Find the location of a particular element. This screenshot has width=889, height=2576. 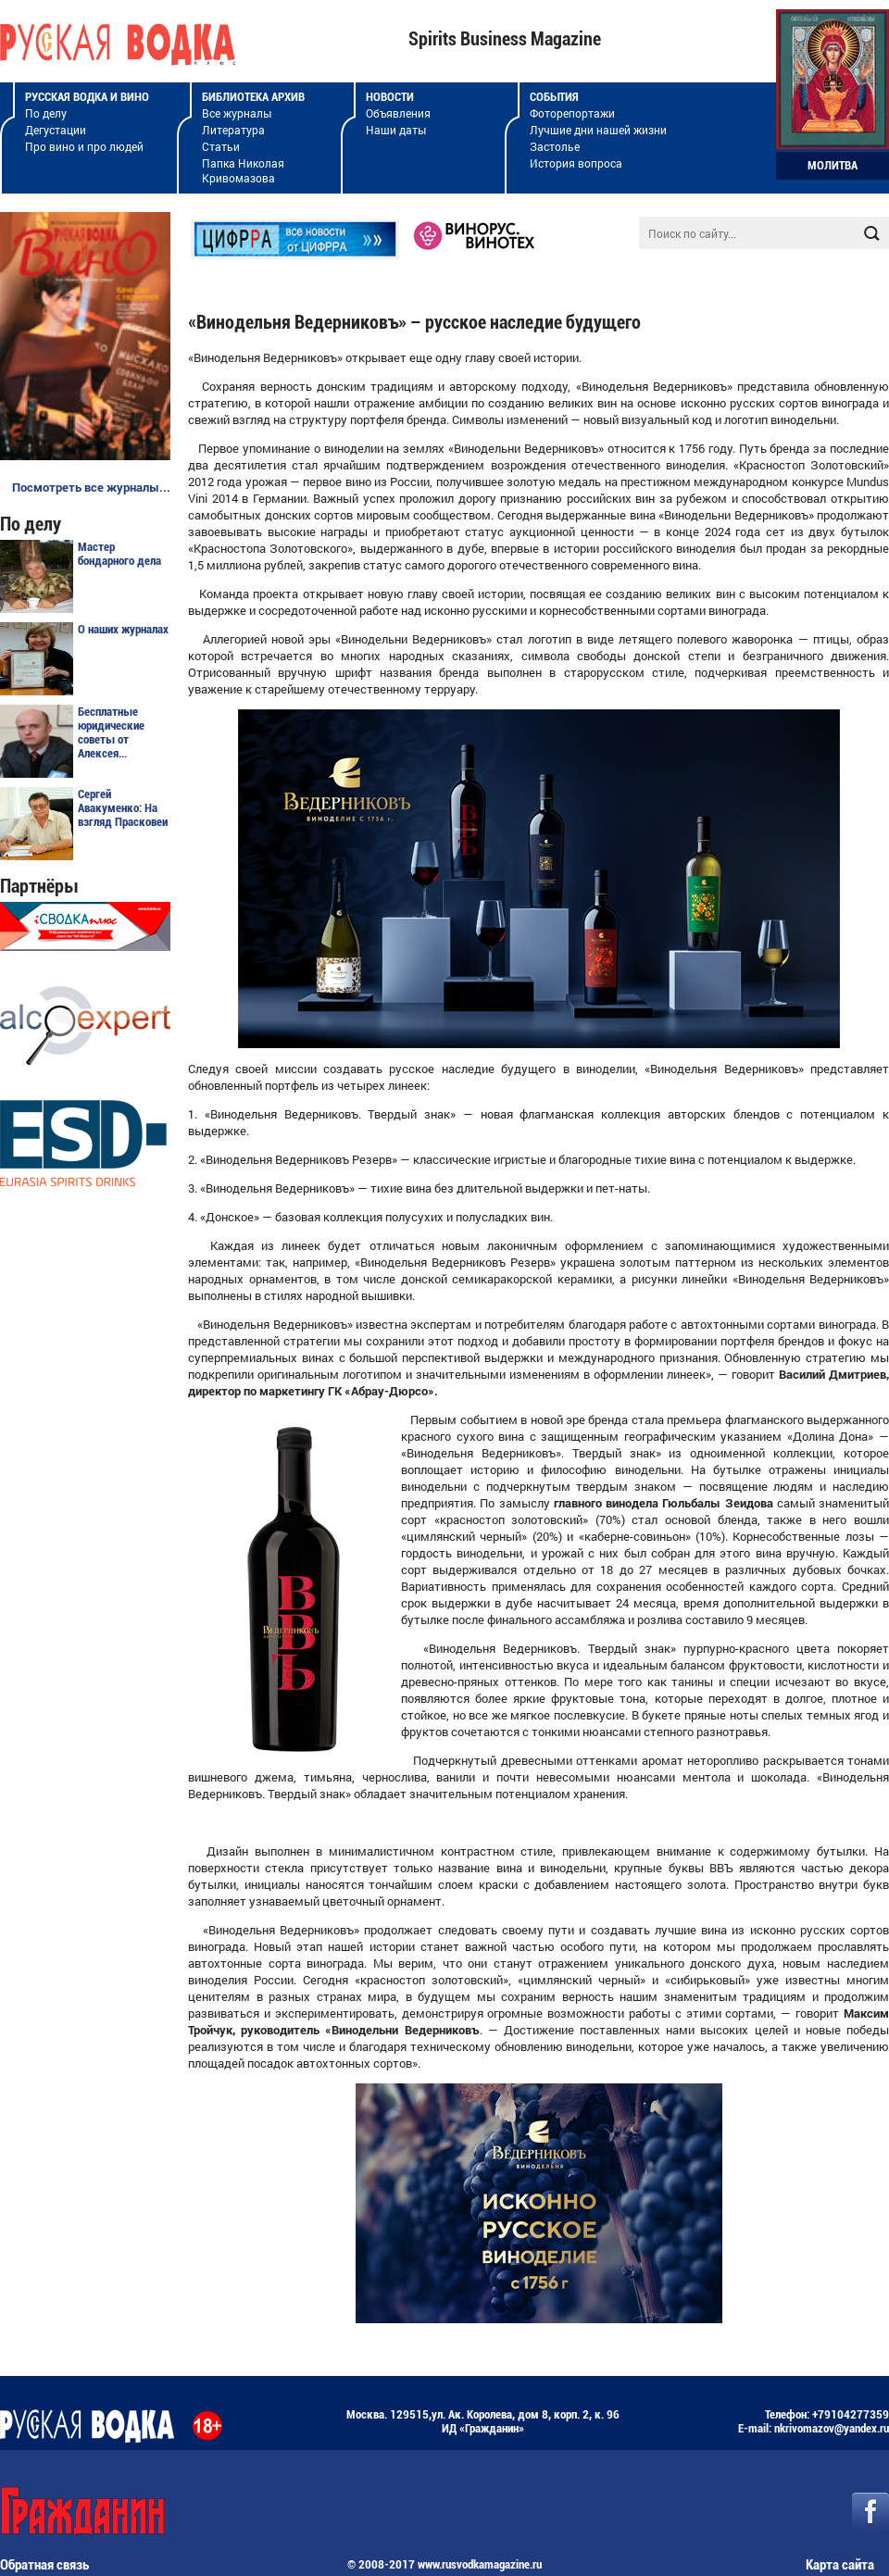

Фоторепортажи is located at coordinates (572, 113).